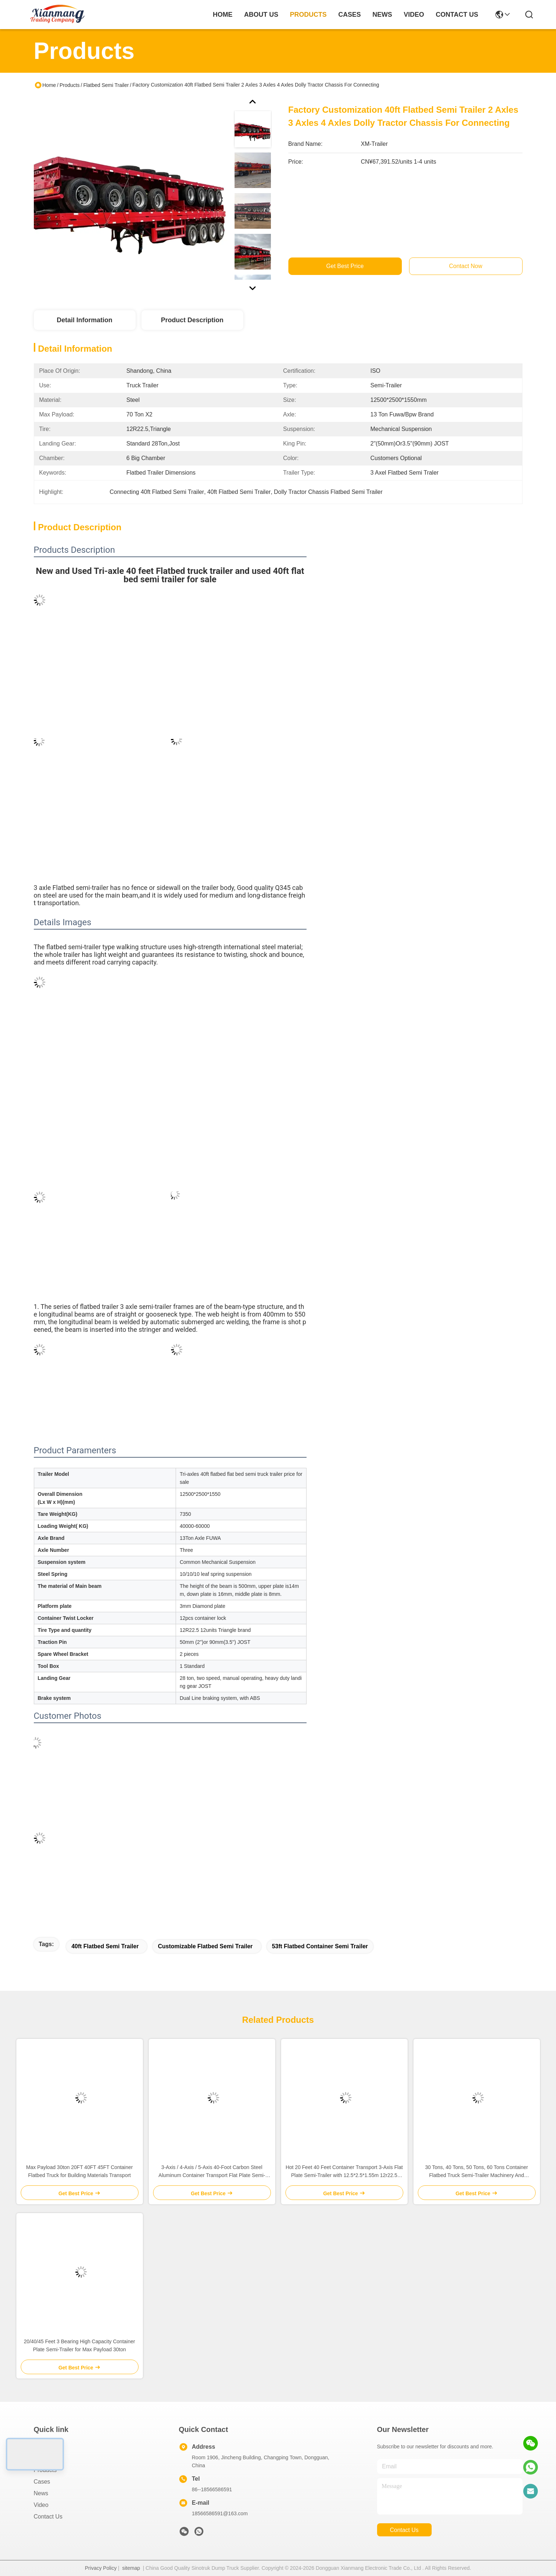  What do you see at coordinates (457, 14) in the screenshot?
I see `contact us` at bounding box center [457, 14].